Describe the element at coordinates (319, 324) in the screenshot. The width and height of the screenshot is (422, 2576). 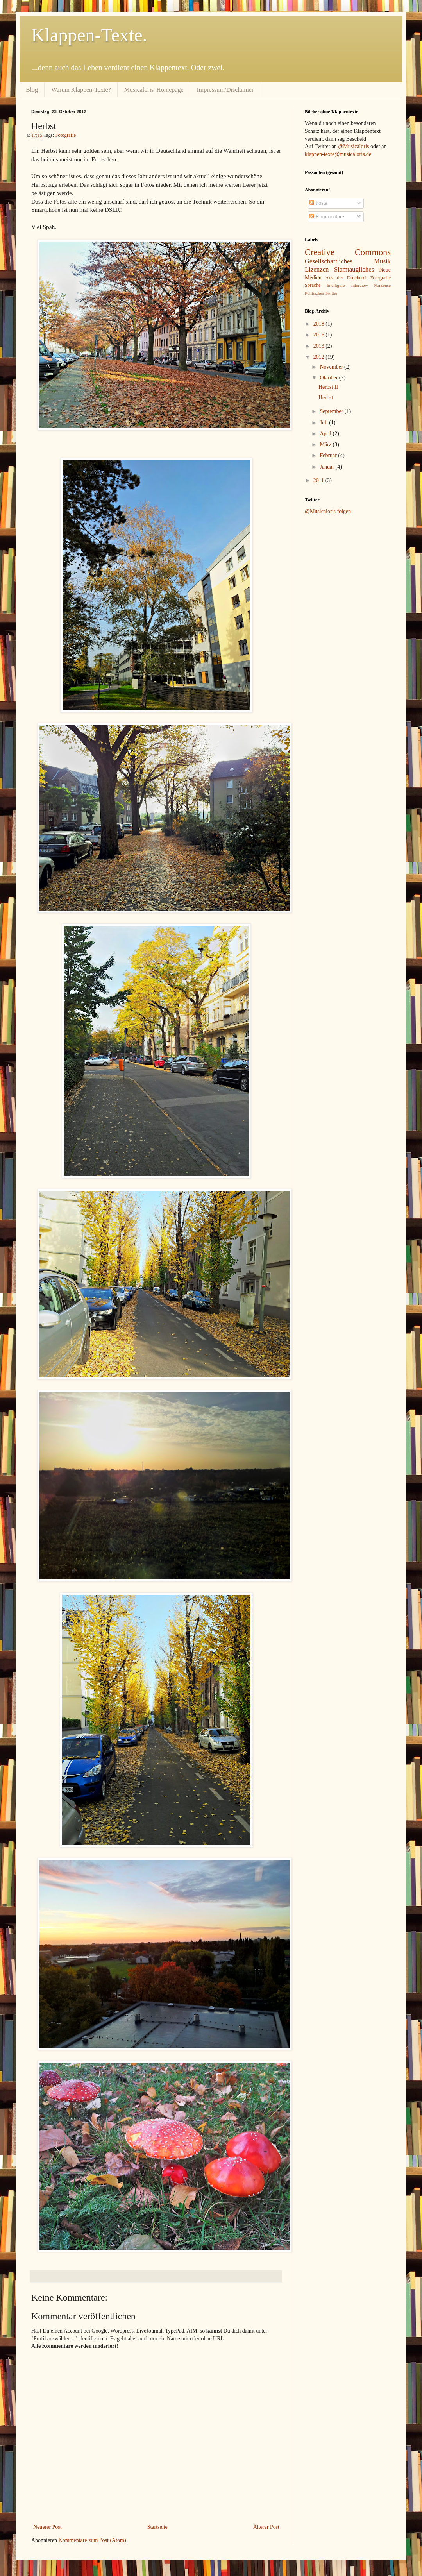
I see `2018` at that location.